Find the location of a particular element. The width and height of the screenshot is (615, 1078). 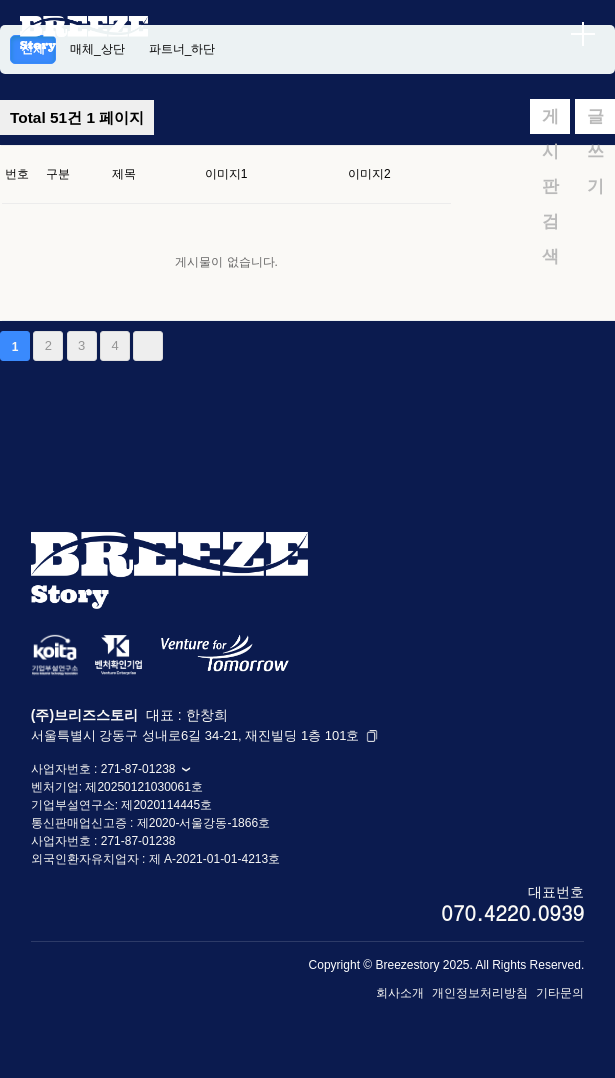

[메뉴 열기] is located at coordinates (583, 34).